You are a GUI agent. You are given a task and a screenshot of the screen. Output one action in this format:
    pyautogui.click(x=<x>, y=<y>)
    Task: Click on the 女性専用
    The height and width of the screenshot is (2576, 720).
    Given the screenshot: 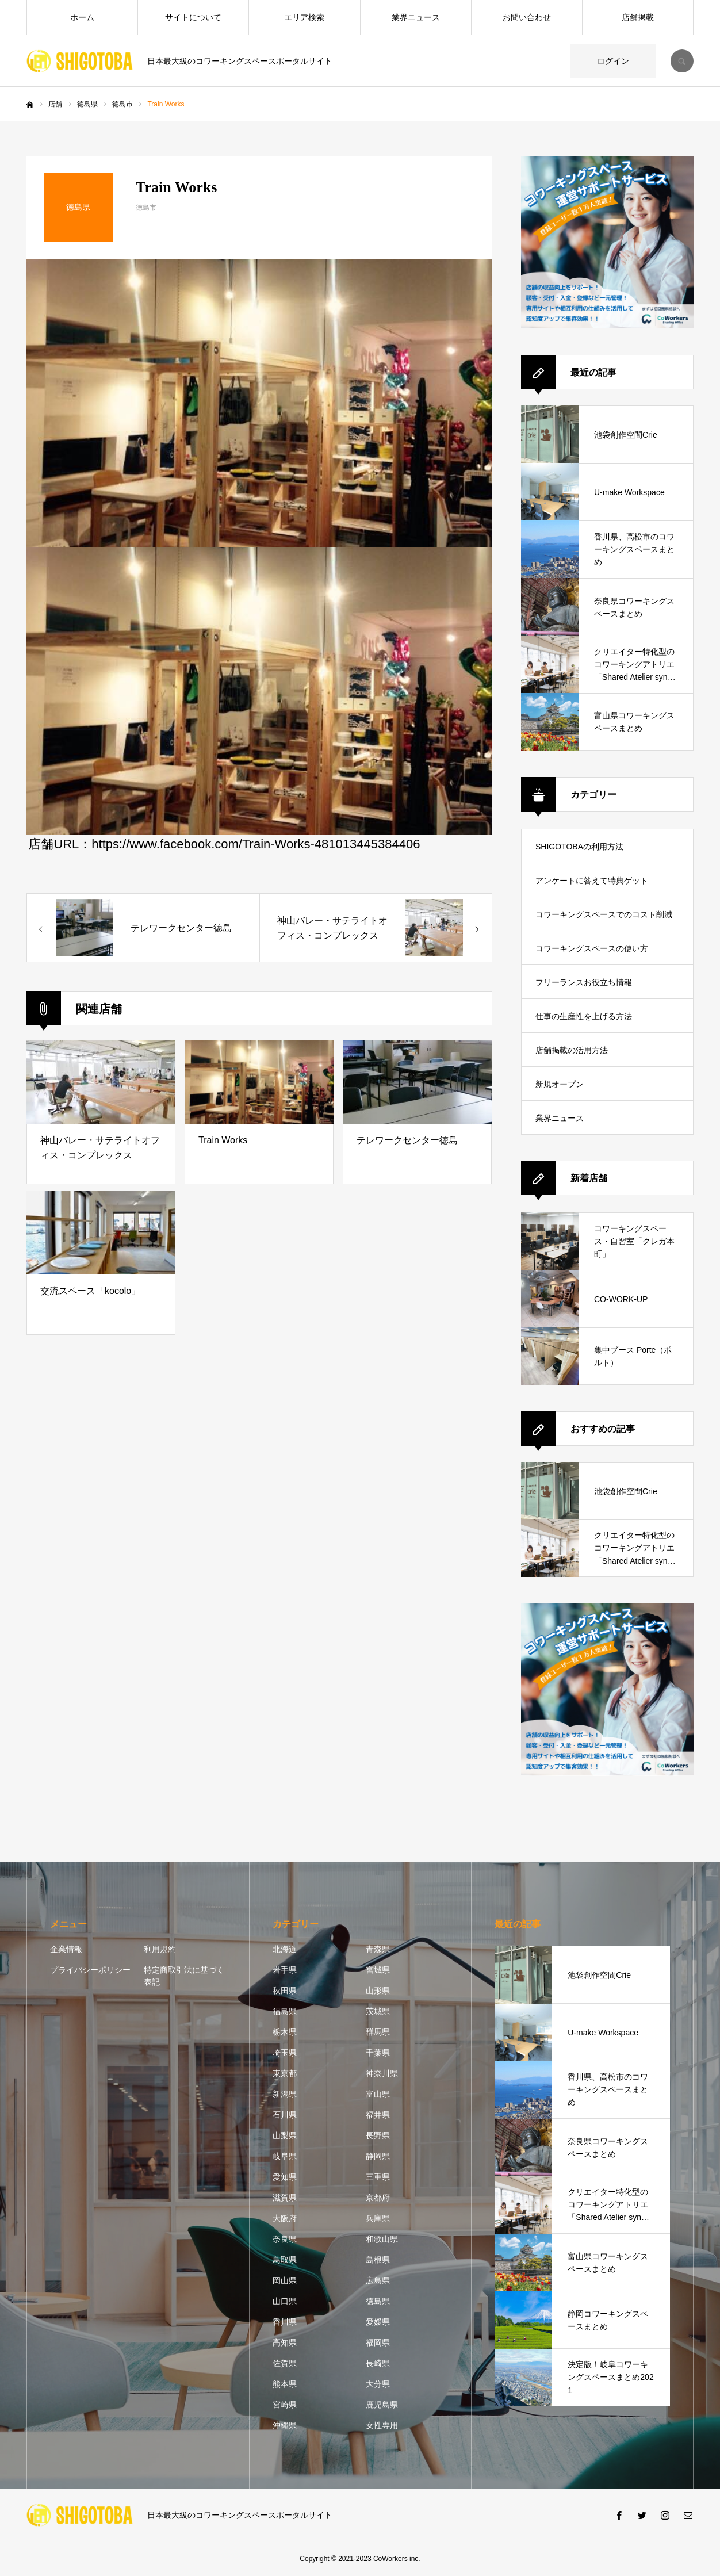 What is the action you would take?
    pyautogui.click(x=382, y=2425)
    